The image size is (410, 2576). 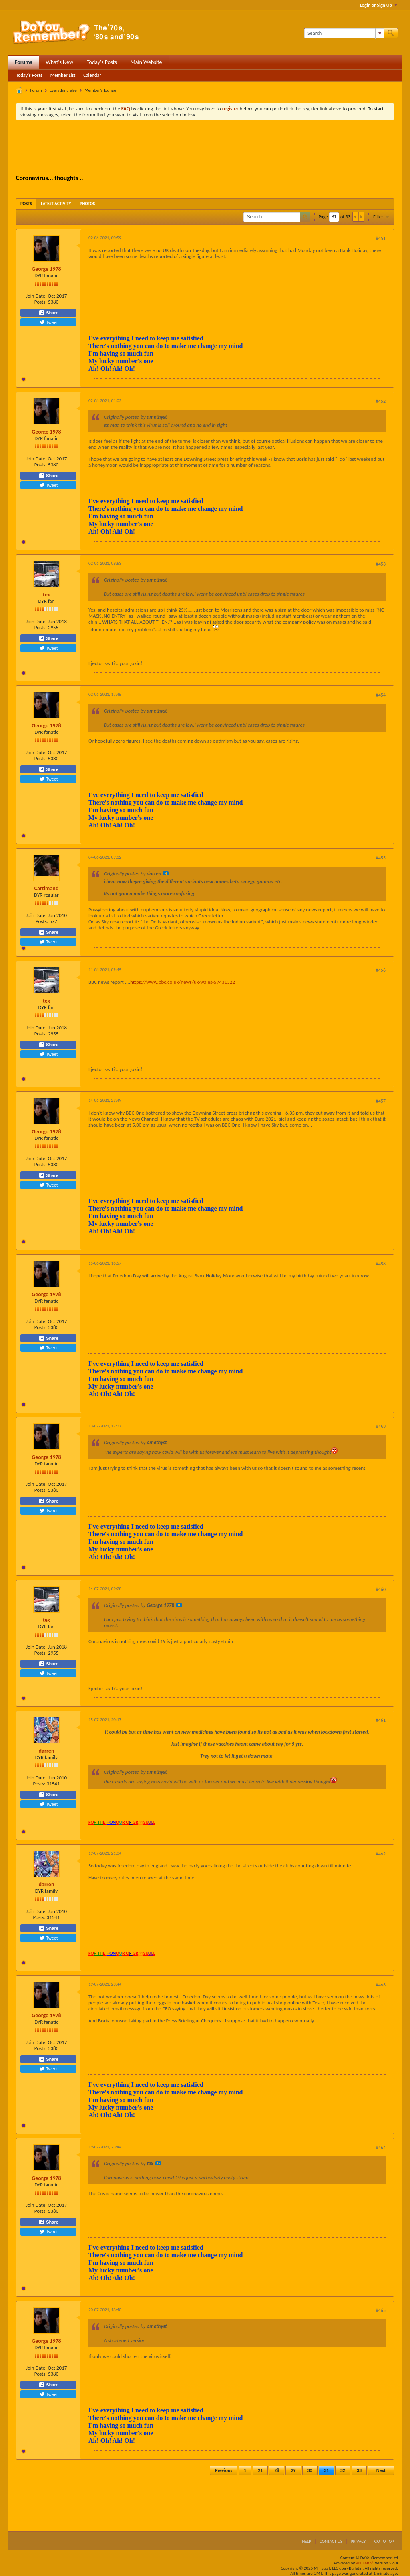 What do you see at coordinates (26, 203) in the screenshot?
I see `[tab]` at bounding box center [26, 203].